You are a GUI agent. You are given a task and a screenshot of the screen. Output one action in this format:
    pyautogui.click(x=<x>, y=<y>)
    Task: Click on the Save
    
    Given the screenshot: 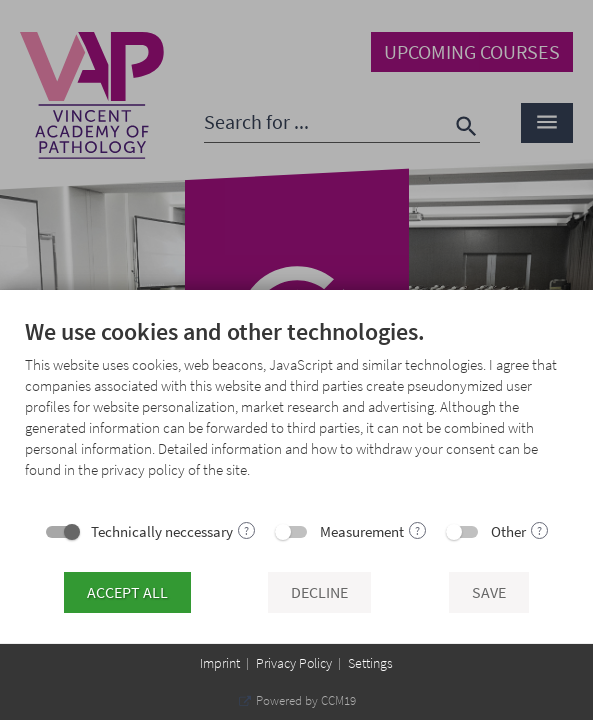 What is the action you would take?
    pyautogui.click(x=489, y=592)
    